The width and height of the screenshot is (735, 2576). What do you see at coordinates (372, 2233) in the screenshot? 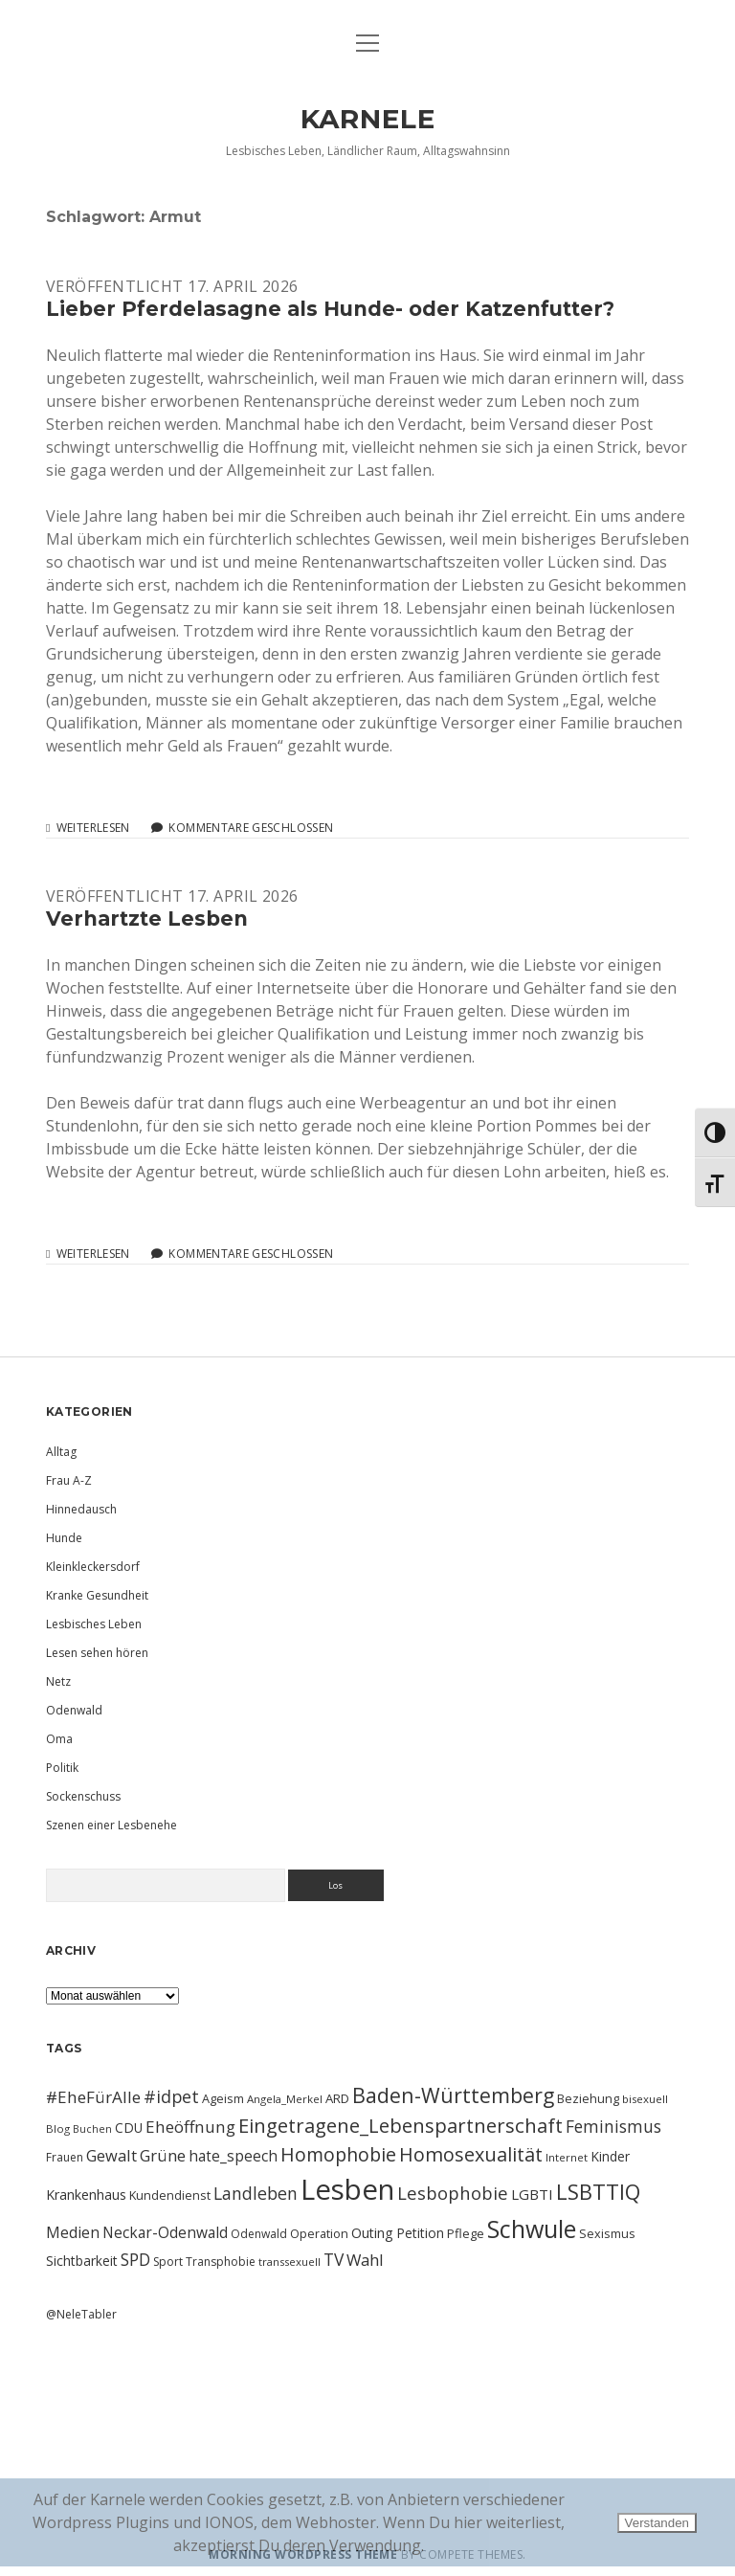
I see `Outing [Outing (14 Einträge)]` at bounding box center [372, 2233].